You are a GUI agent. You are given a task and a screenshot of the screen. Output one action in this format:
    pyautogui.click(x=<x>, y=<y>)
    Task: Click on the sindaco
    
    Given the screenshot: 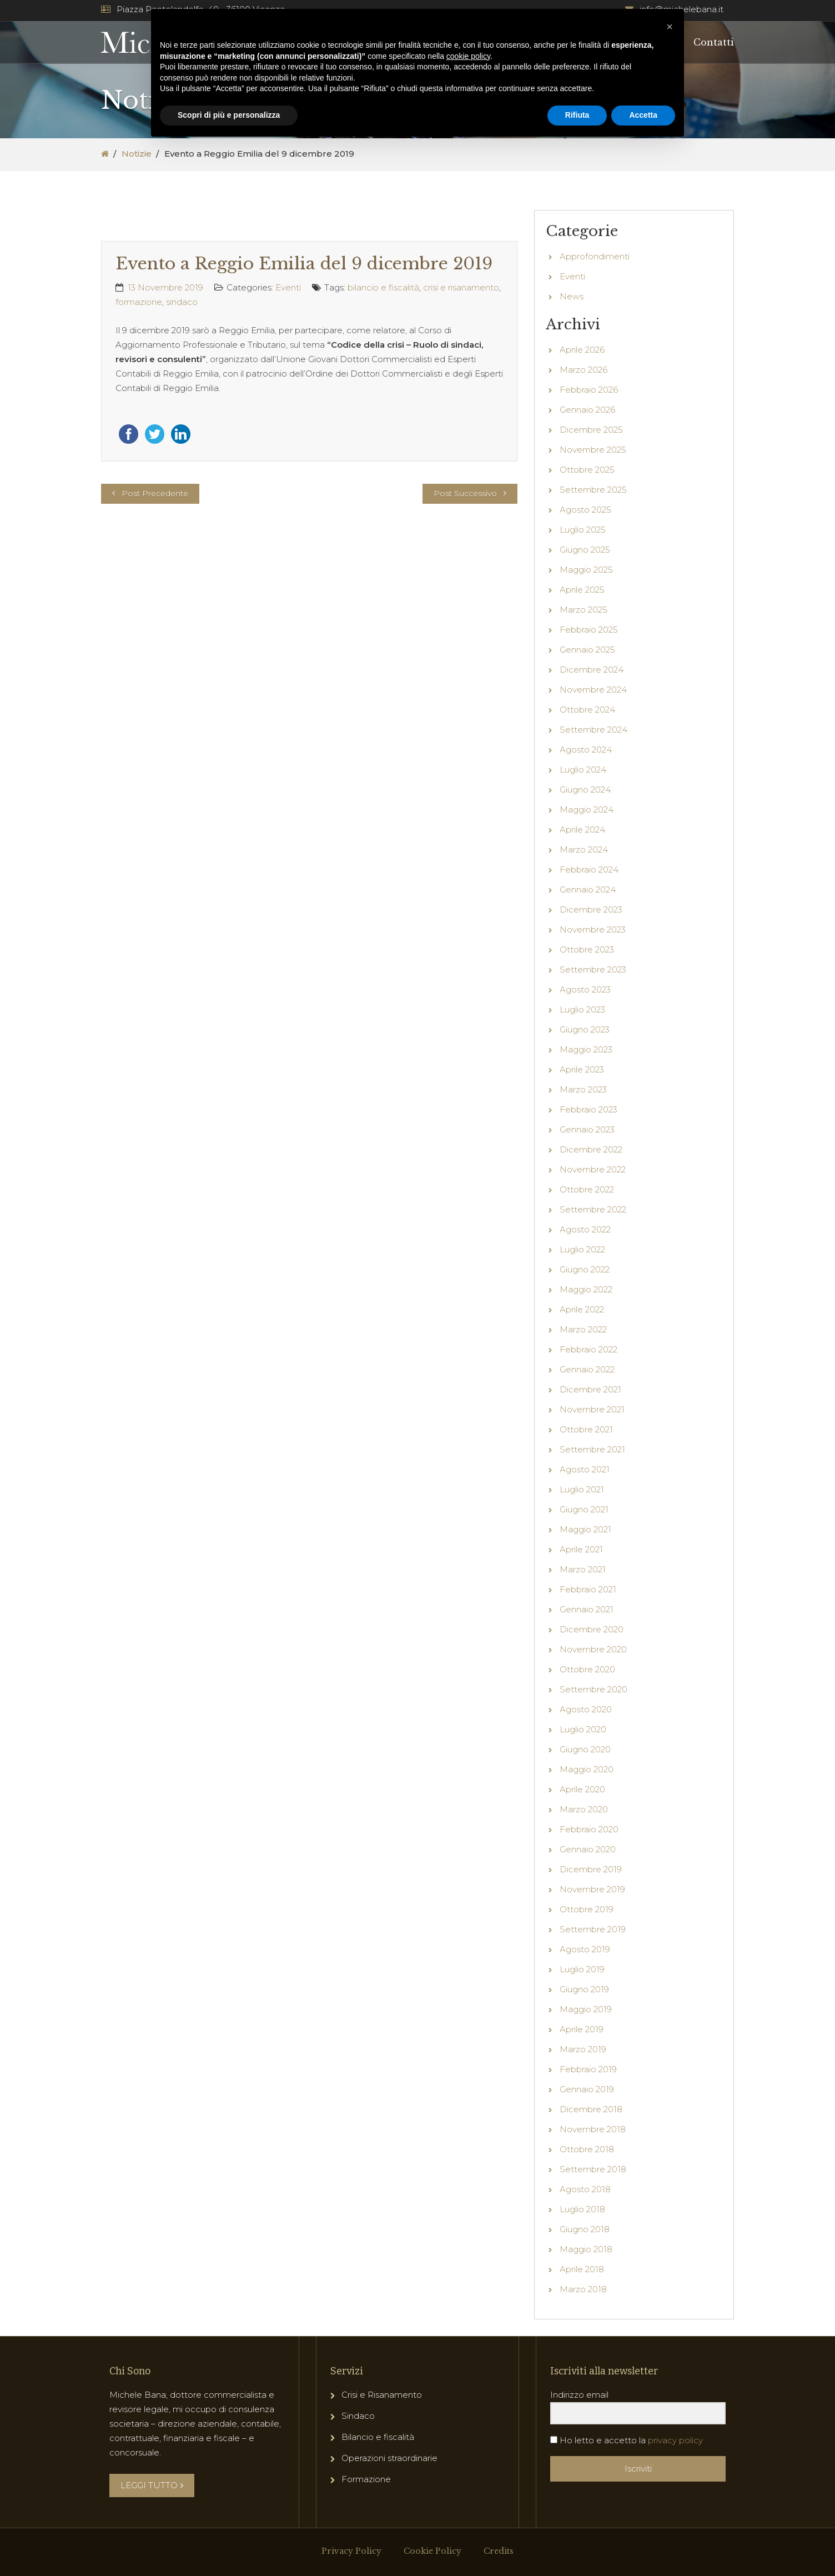 What is the action you would take?
    pyautogui.click(x=182, y=302)
    